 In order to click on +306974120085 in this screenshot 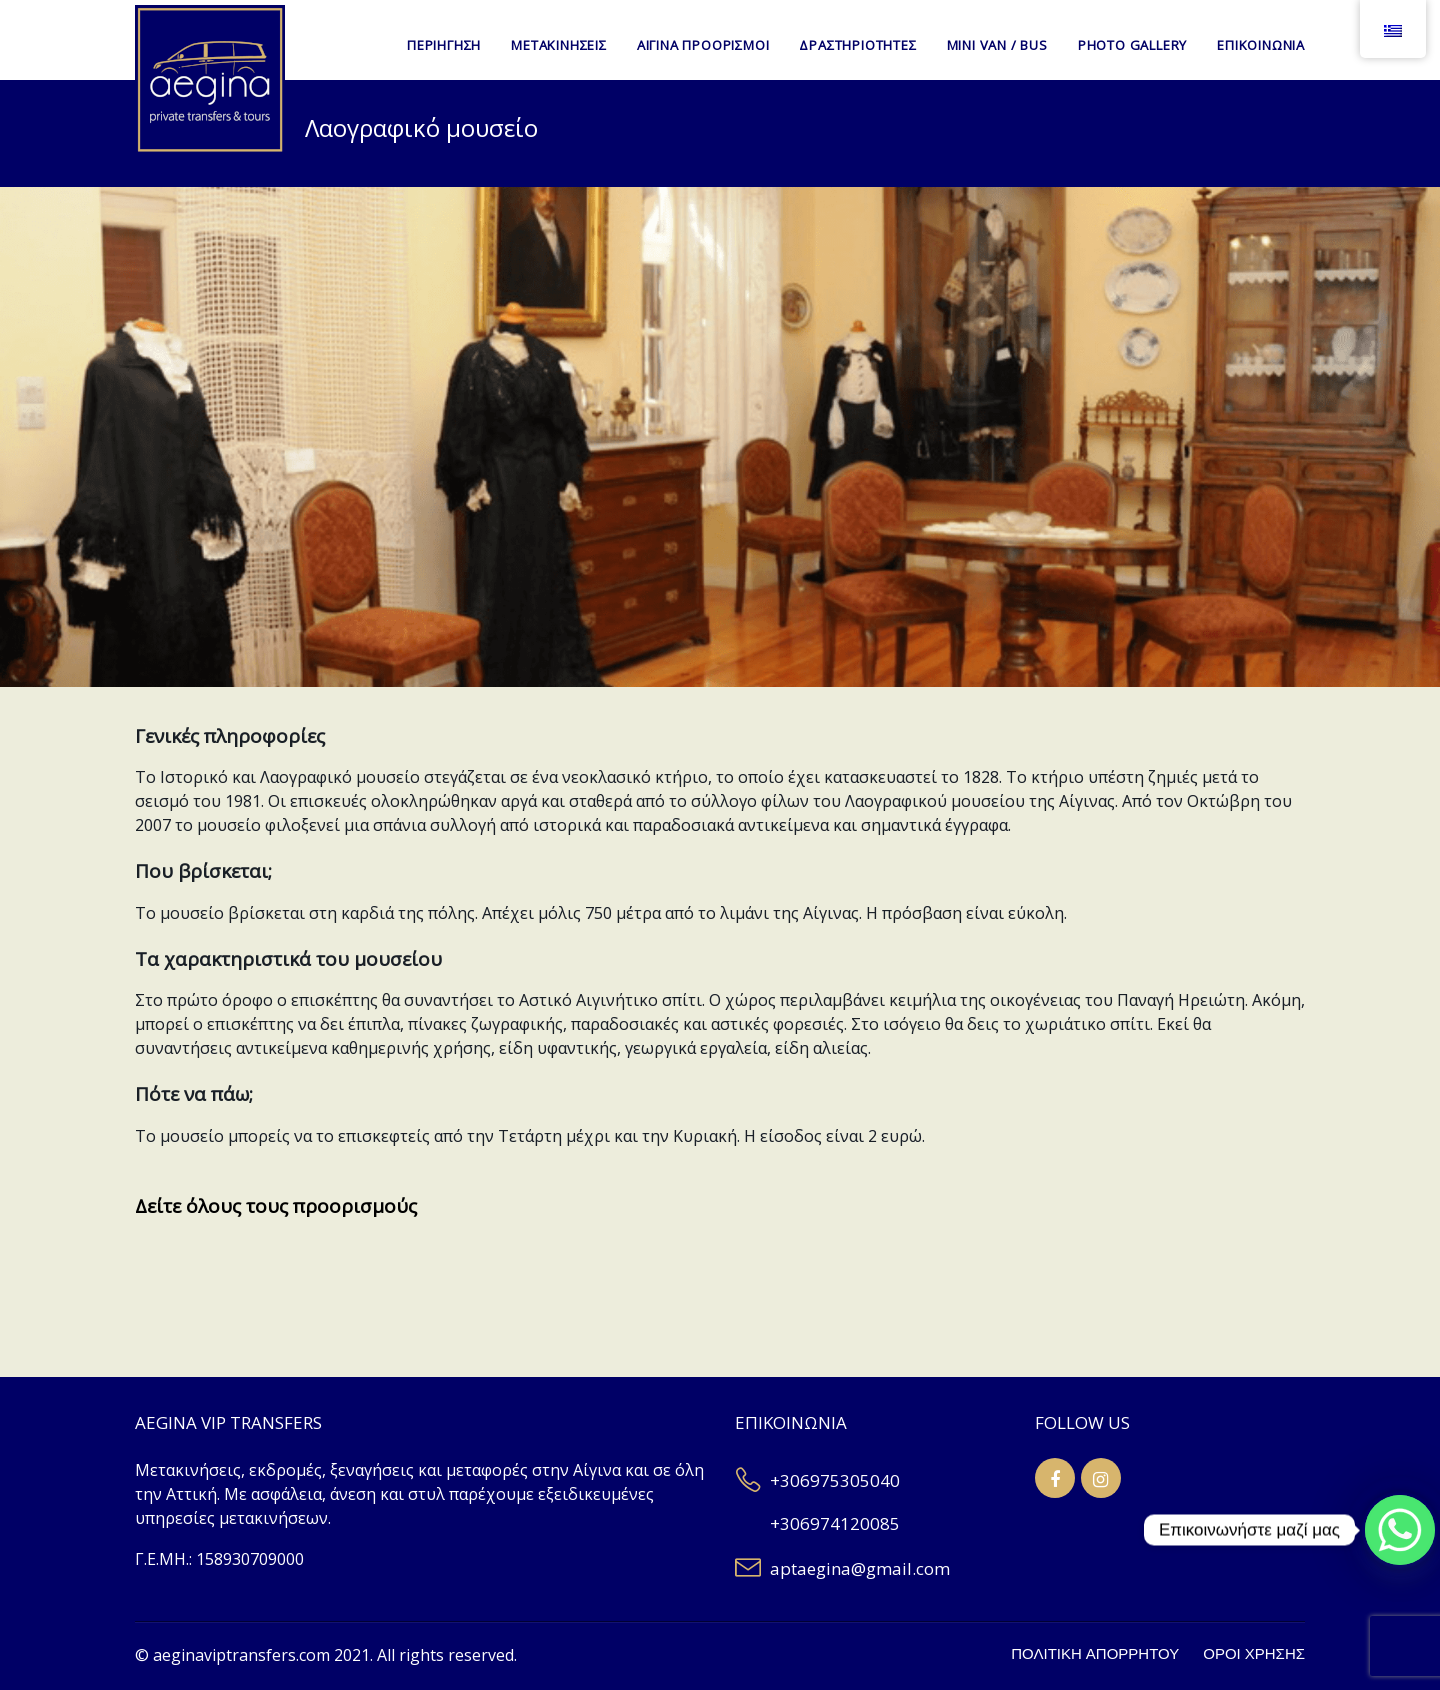, I will do `click(835, 1523)`.